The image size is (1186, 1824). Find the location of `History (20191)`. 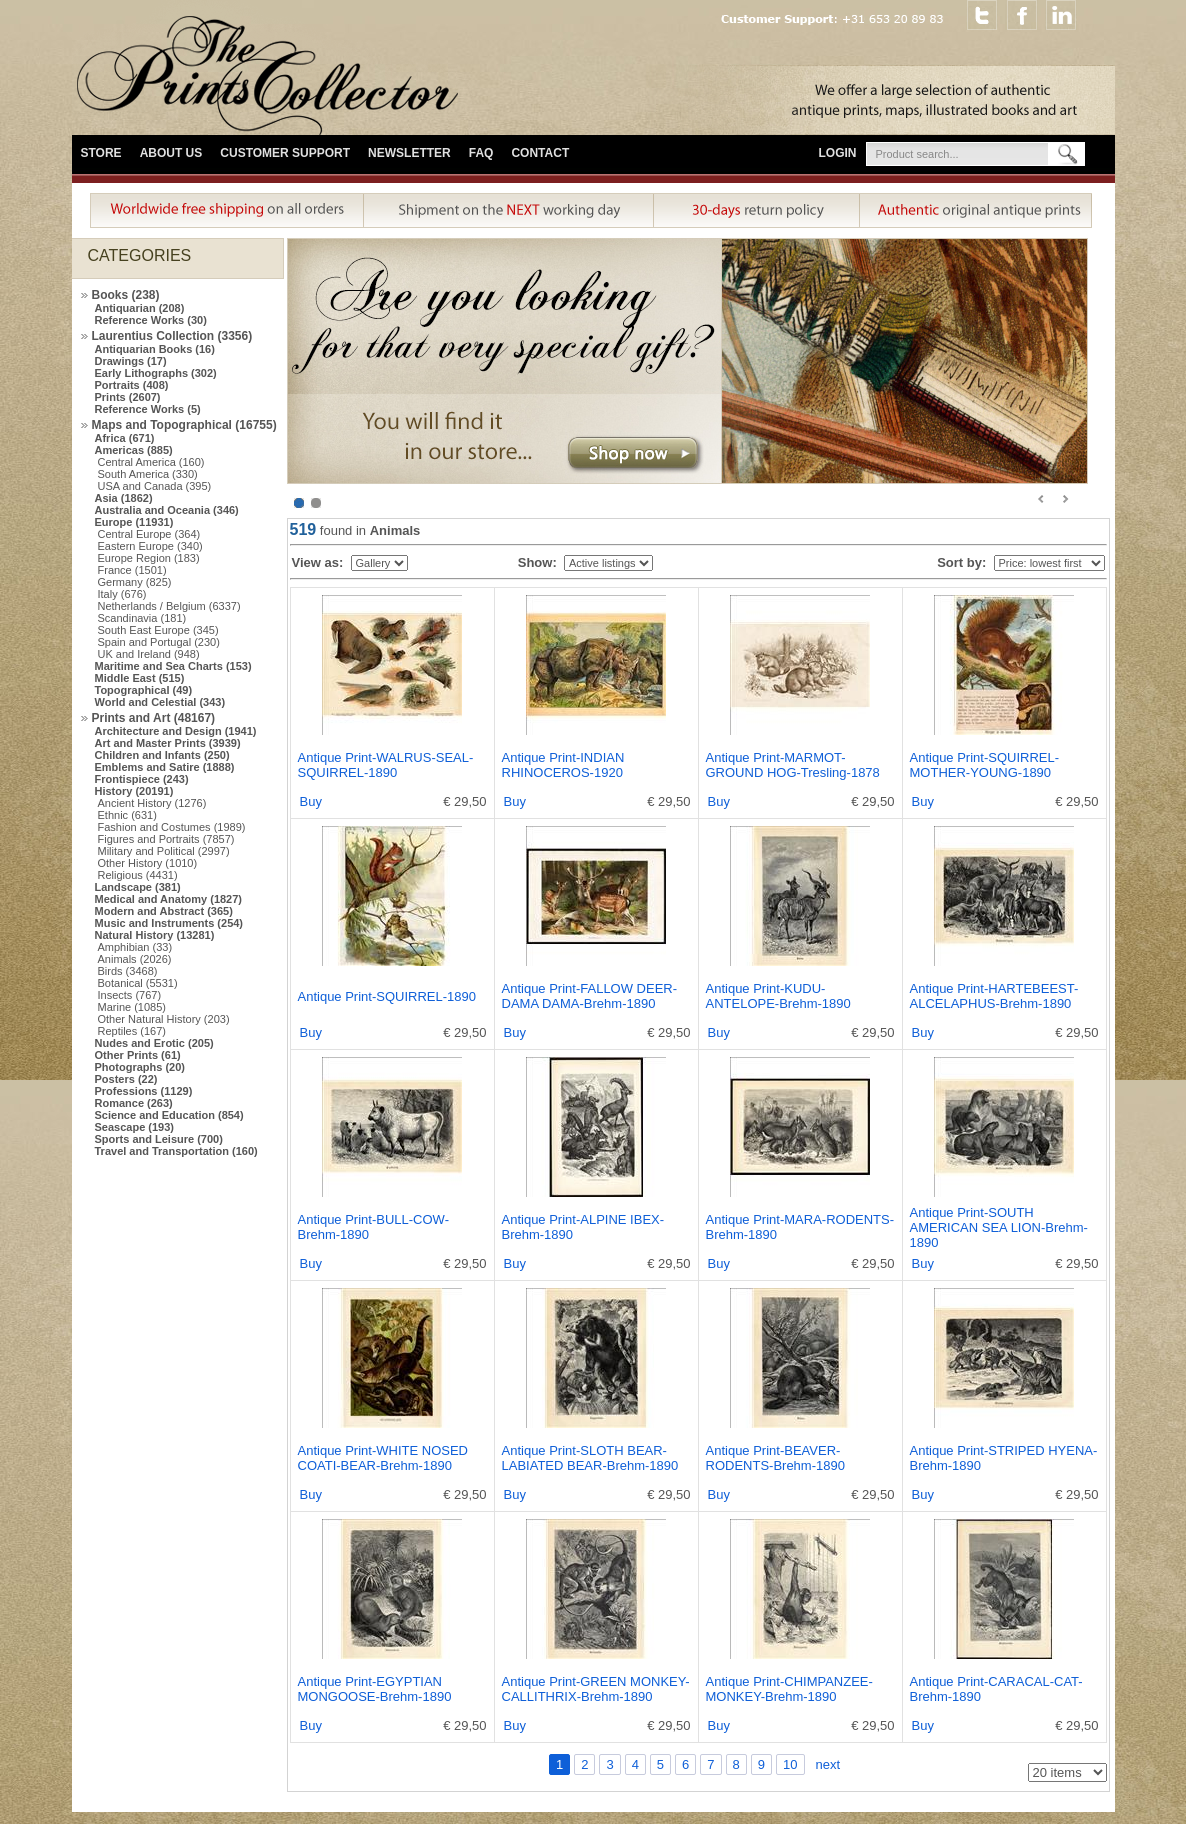

History (20191) is located at coordinates (134, 791).